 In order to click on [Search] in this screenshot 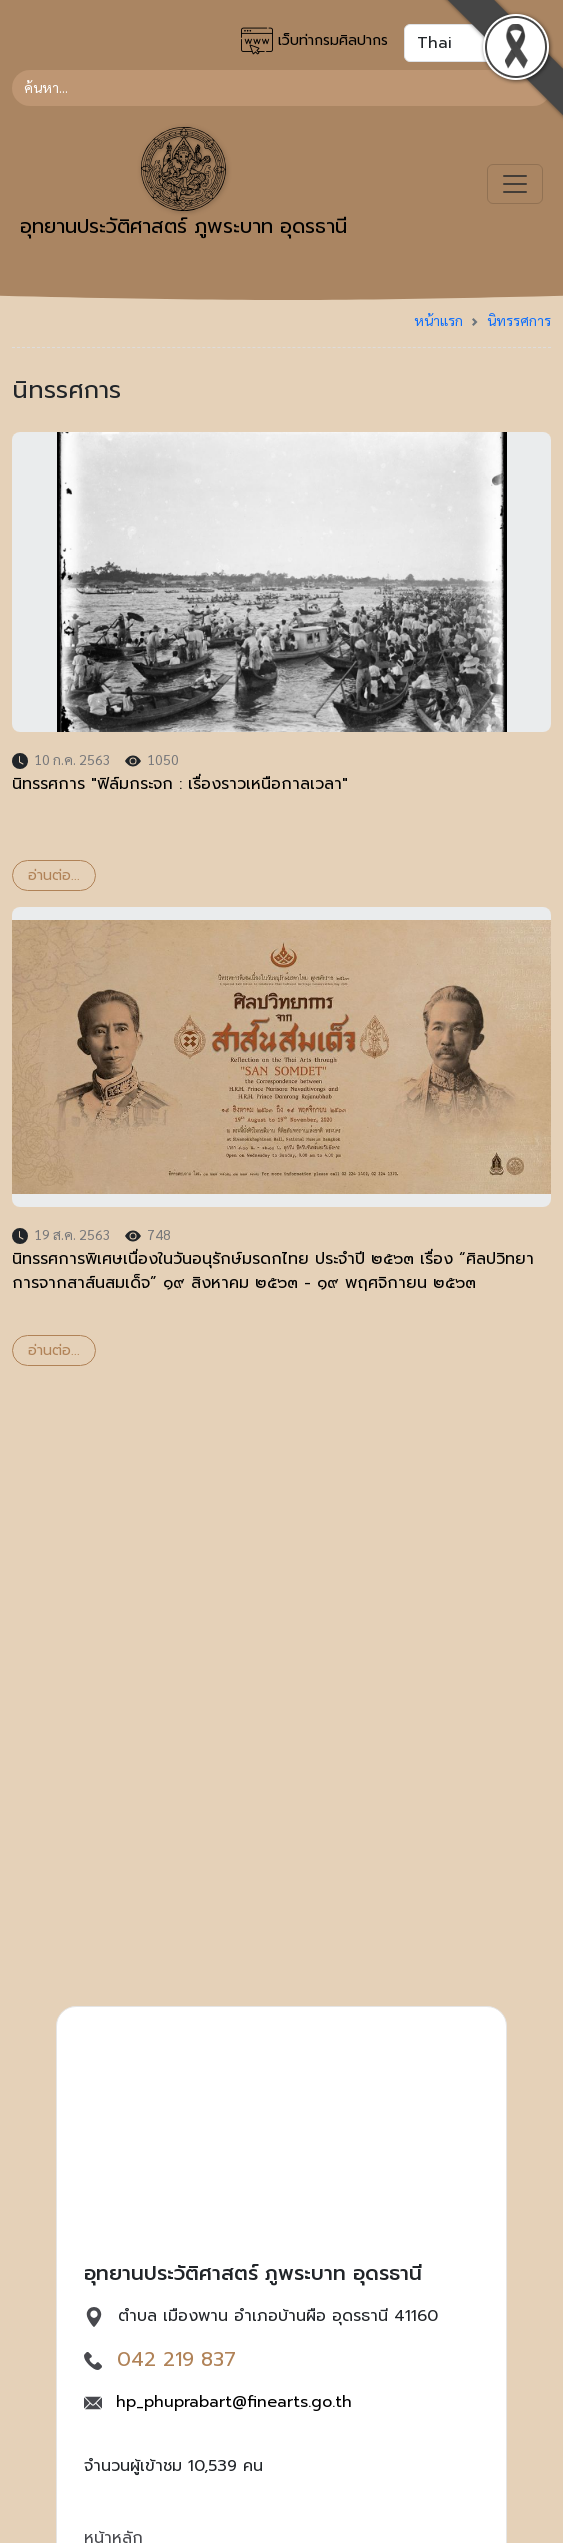, I will do `click(281, 88)`.